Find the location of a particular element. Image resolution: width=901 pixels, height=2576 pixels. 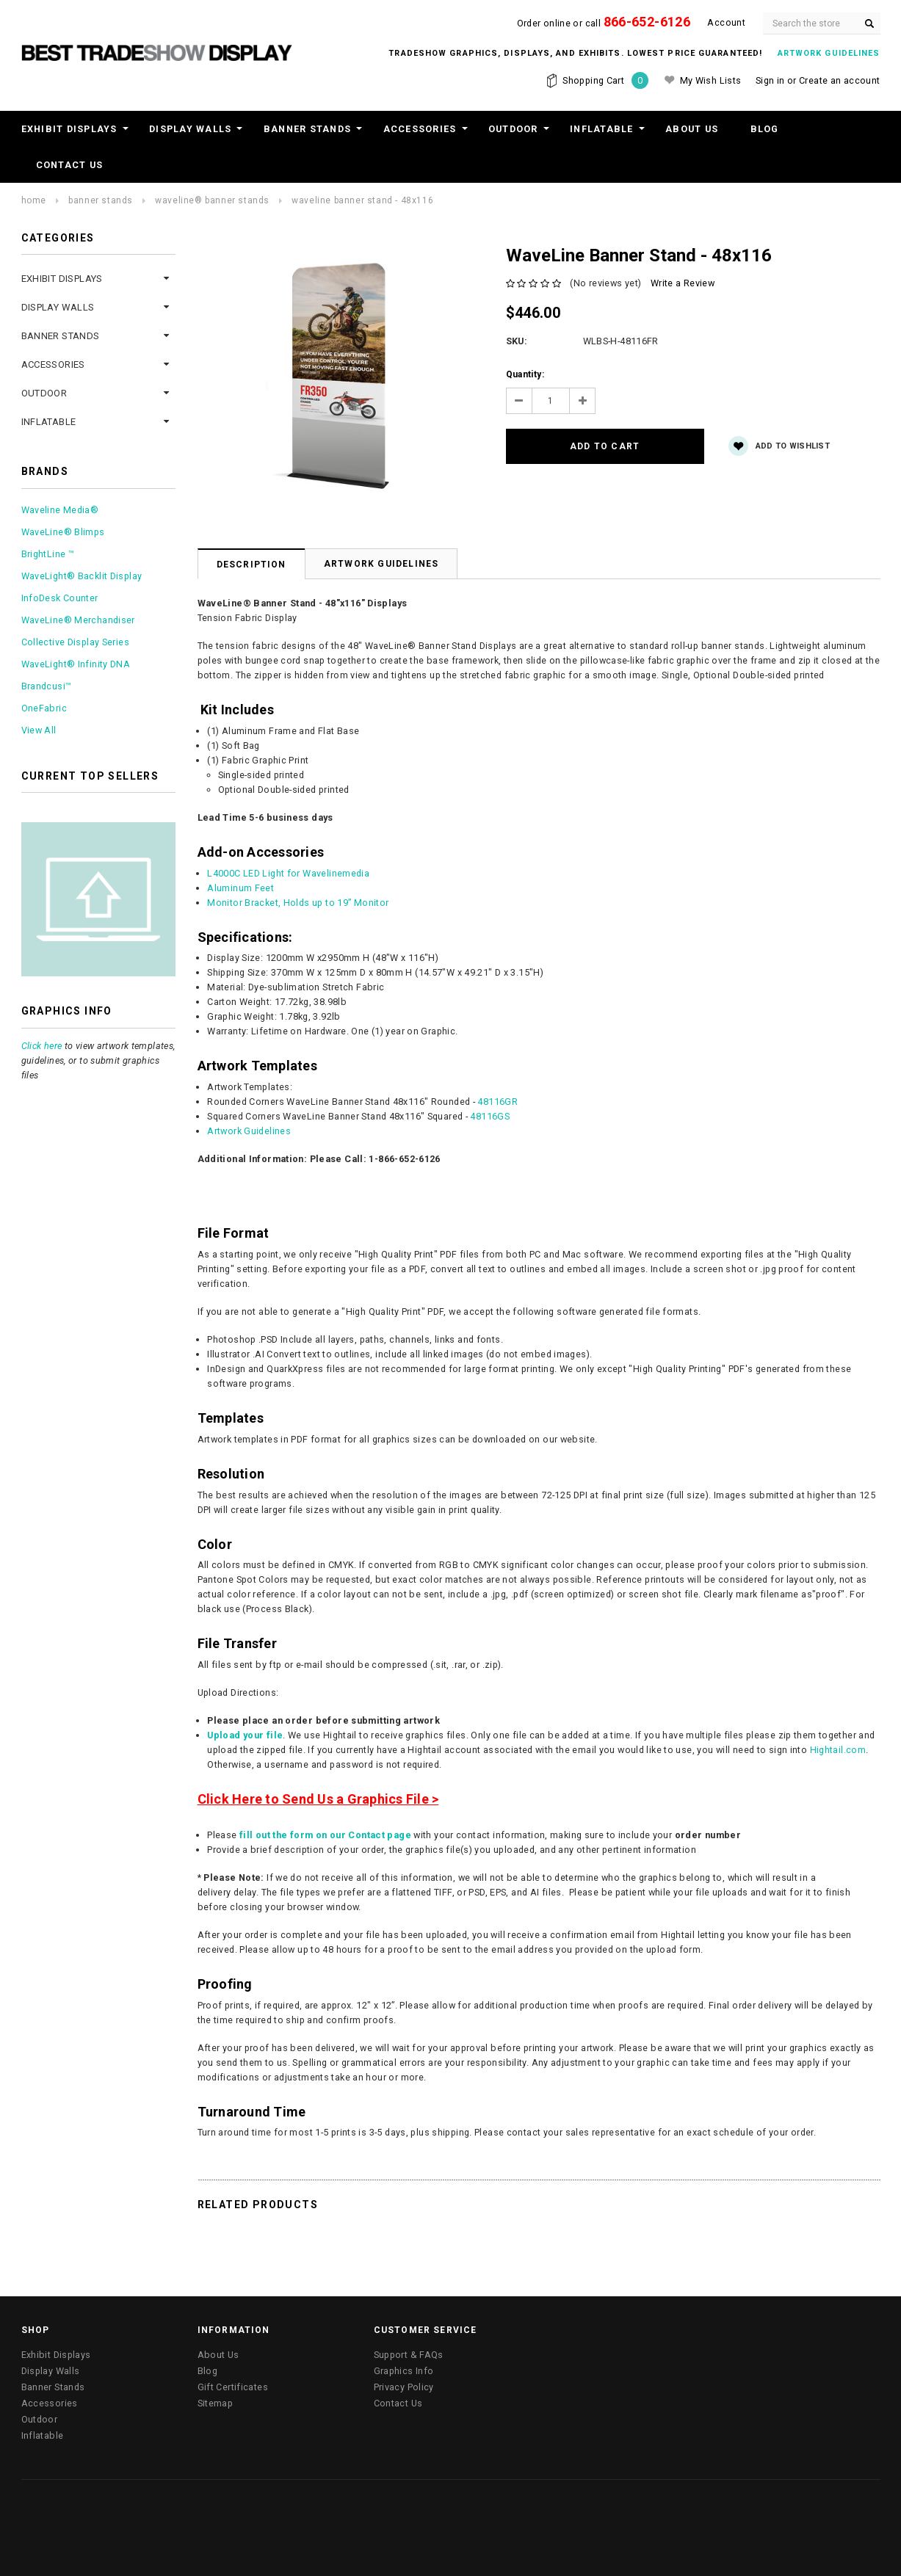

Blog is located at coordinates (764, 128).